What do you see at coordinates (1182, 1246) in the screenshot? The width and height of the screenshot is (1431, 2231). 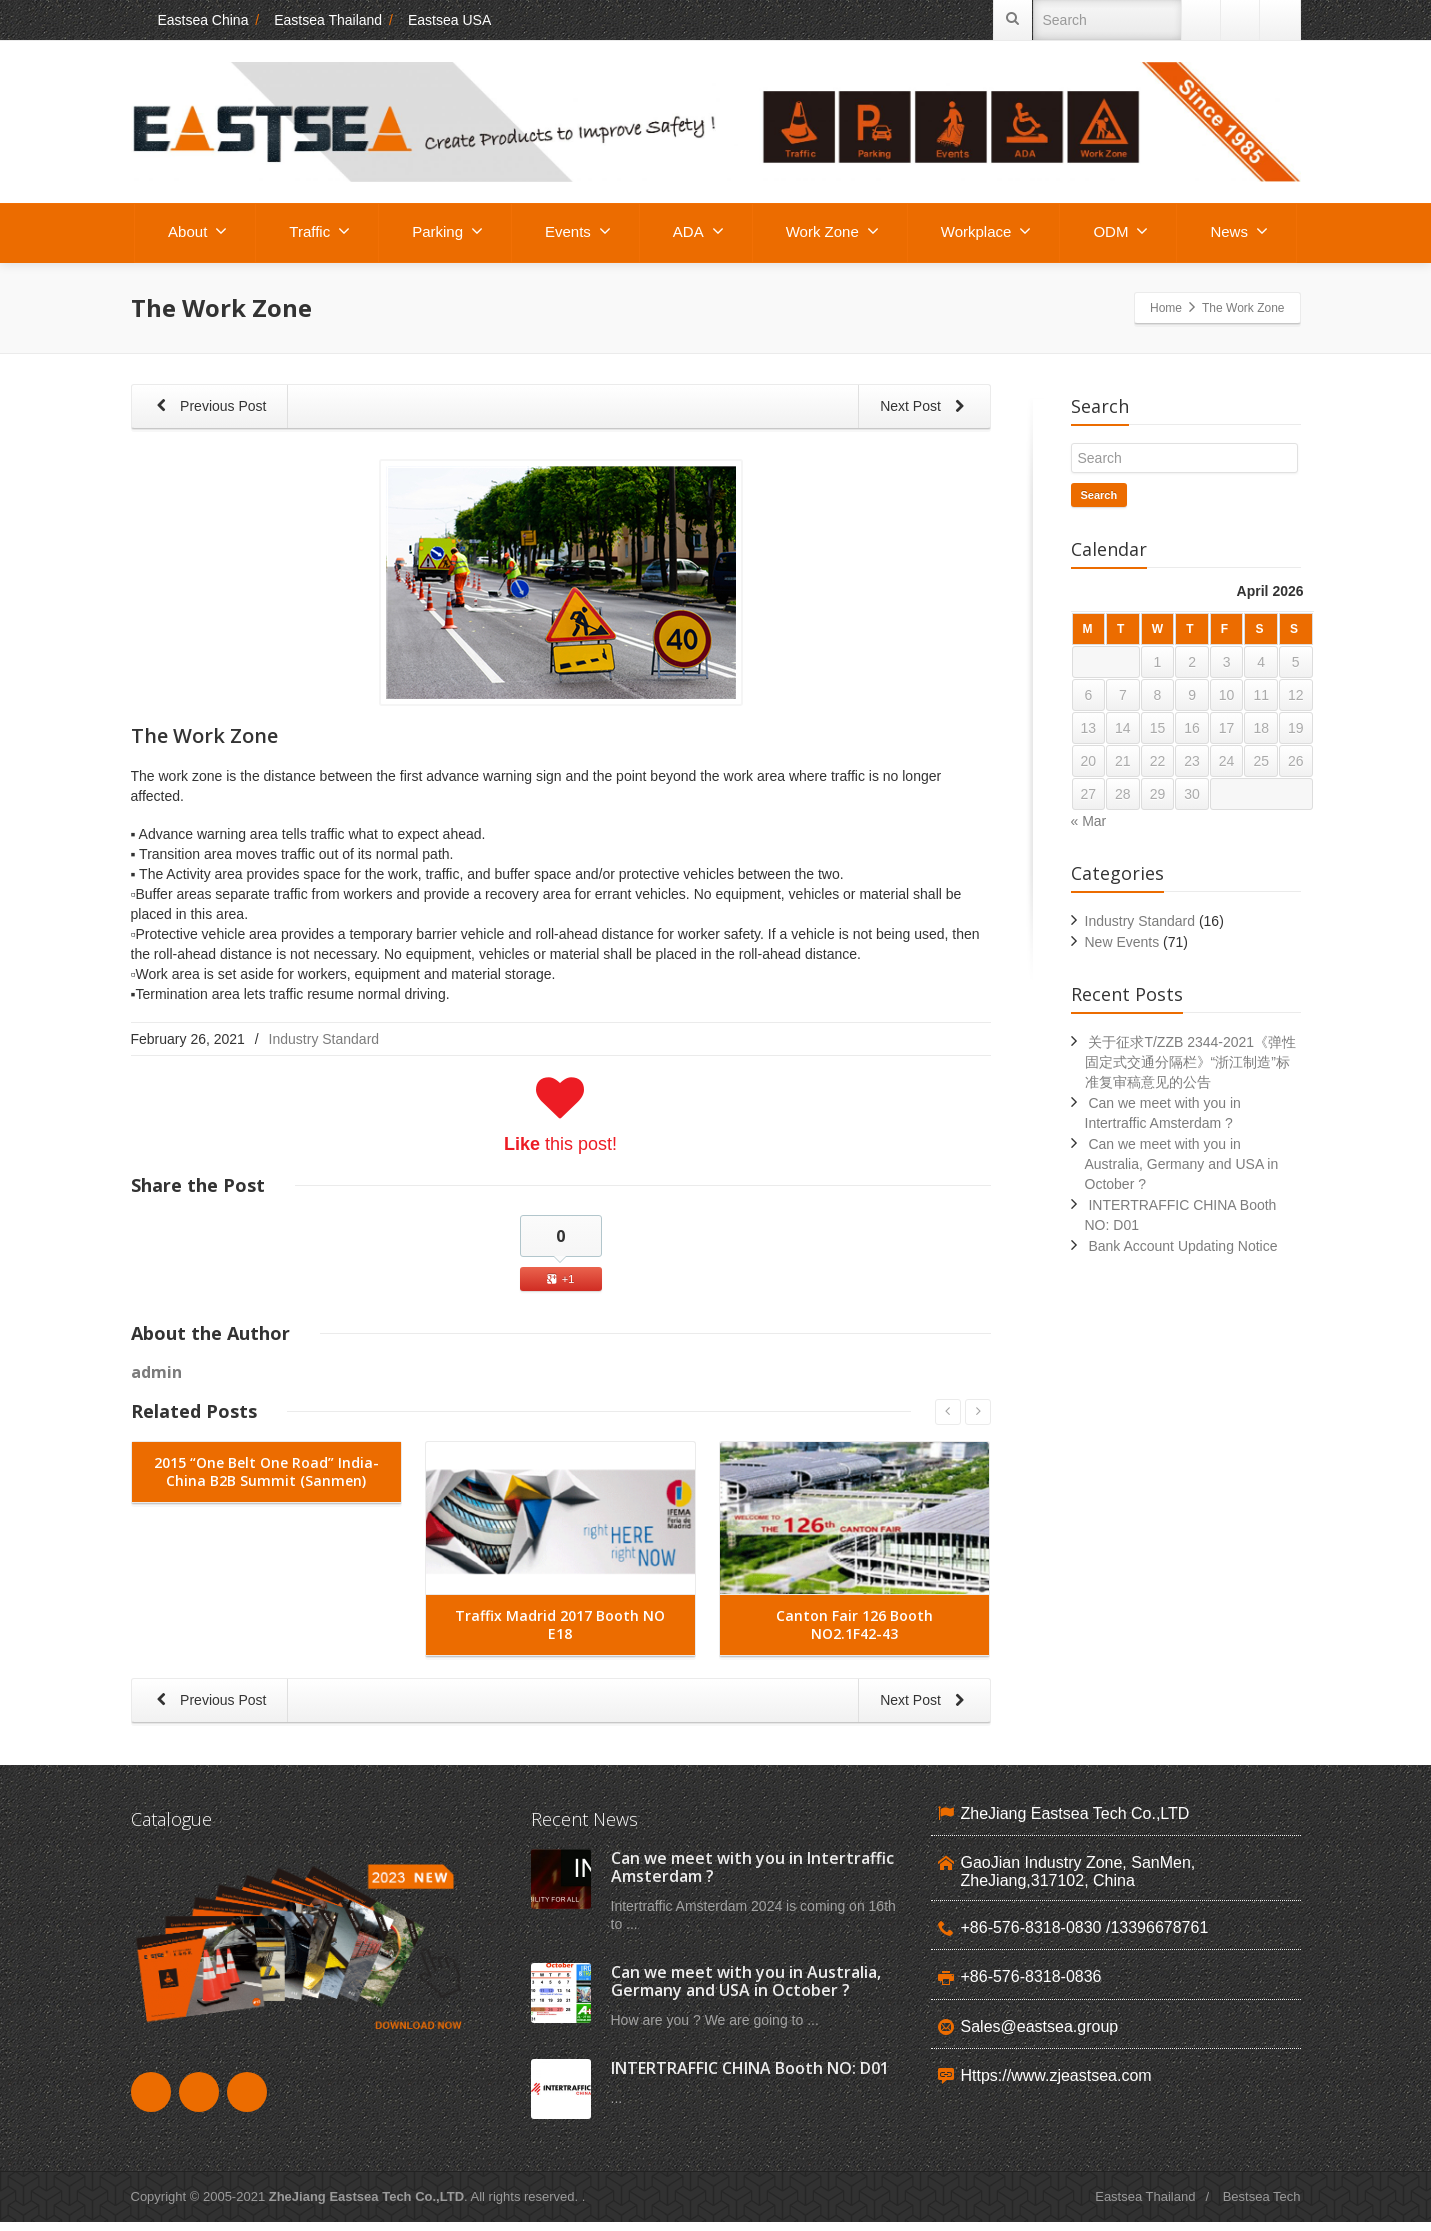 I see `Bank Account Updating Notice` at bounding box center [1182, 1246].